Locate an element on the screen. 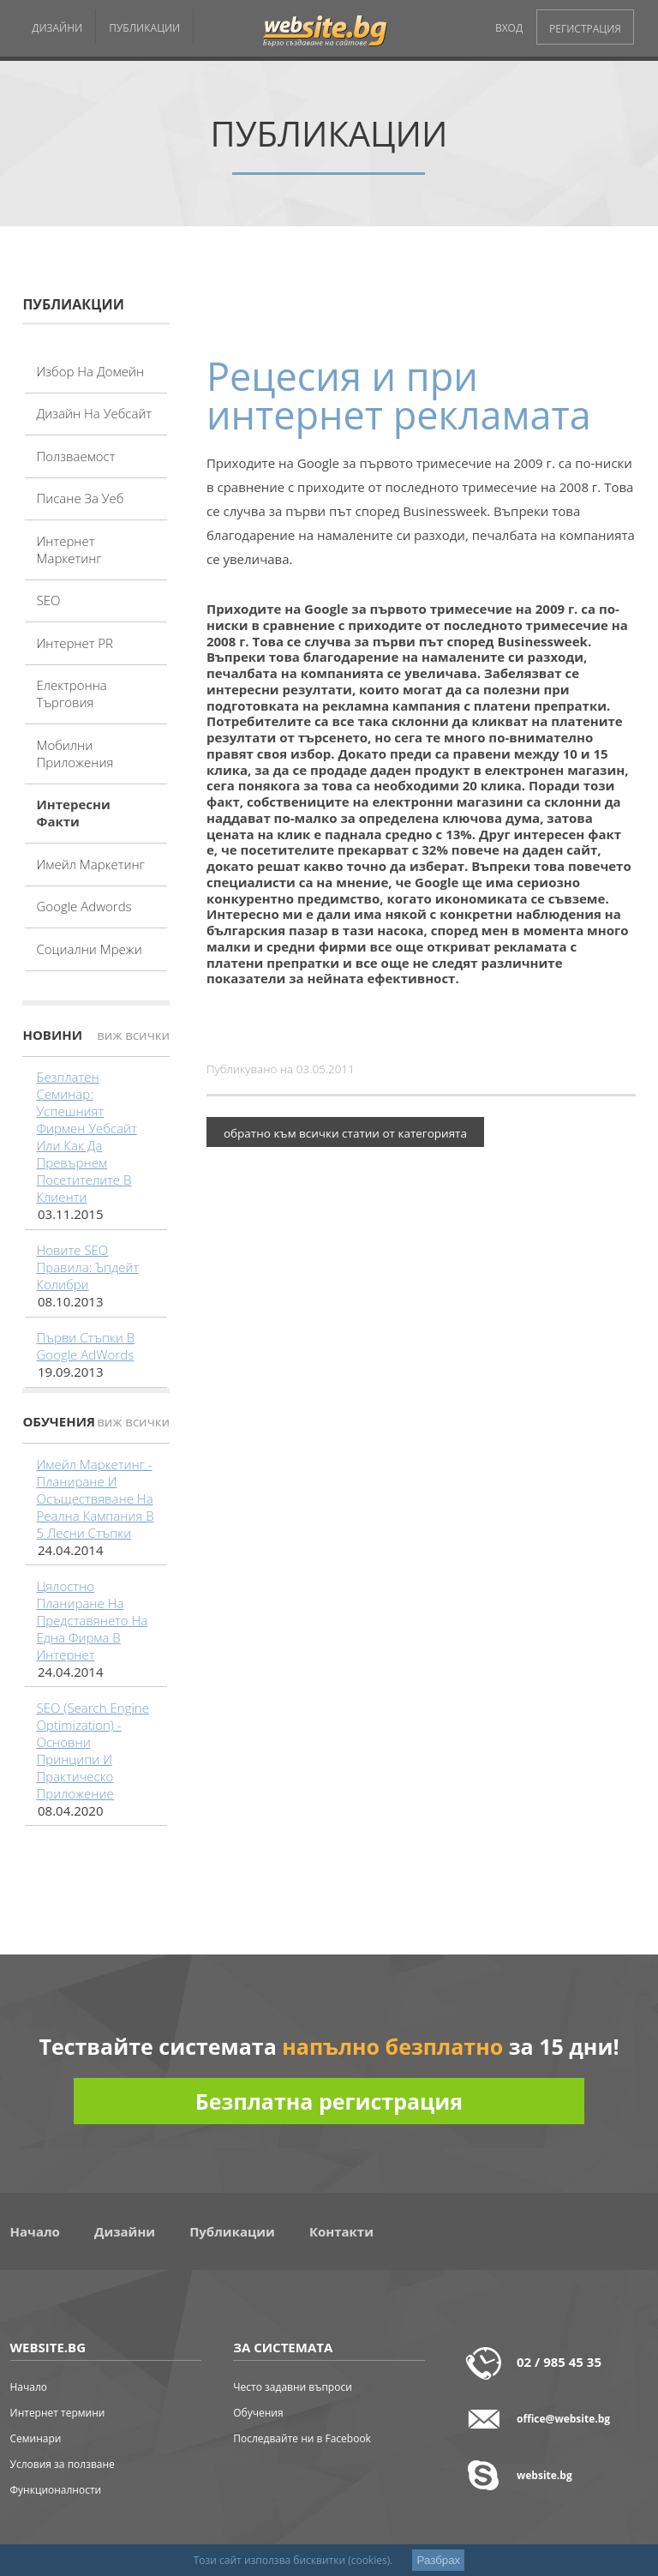 This screenshot has width=658, height=2576. Новите SEO правила: Ъпдейт Колибри is located at coordinates (87, 1267).